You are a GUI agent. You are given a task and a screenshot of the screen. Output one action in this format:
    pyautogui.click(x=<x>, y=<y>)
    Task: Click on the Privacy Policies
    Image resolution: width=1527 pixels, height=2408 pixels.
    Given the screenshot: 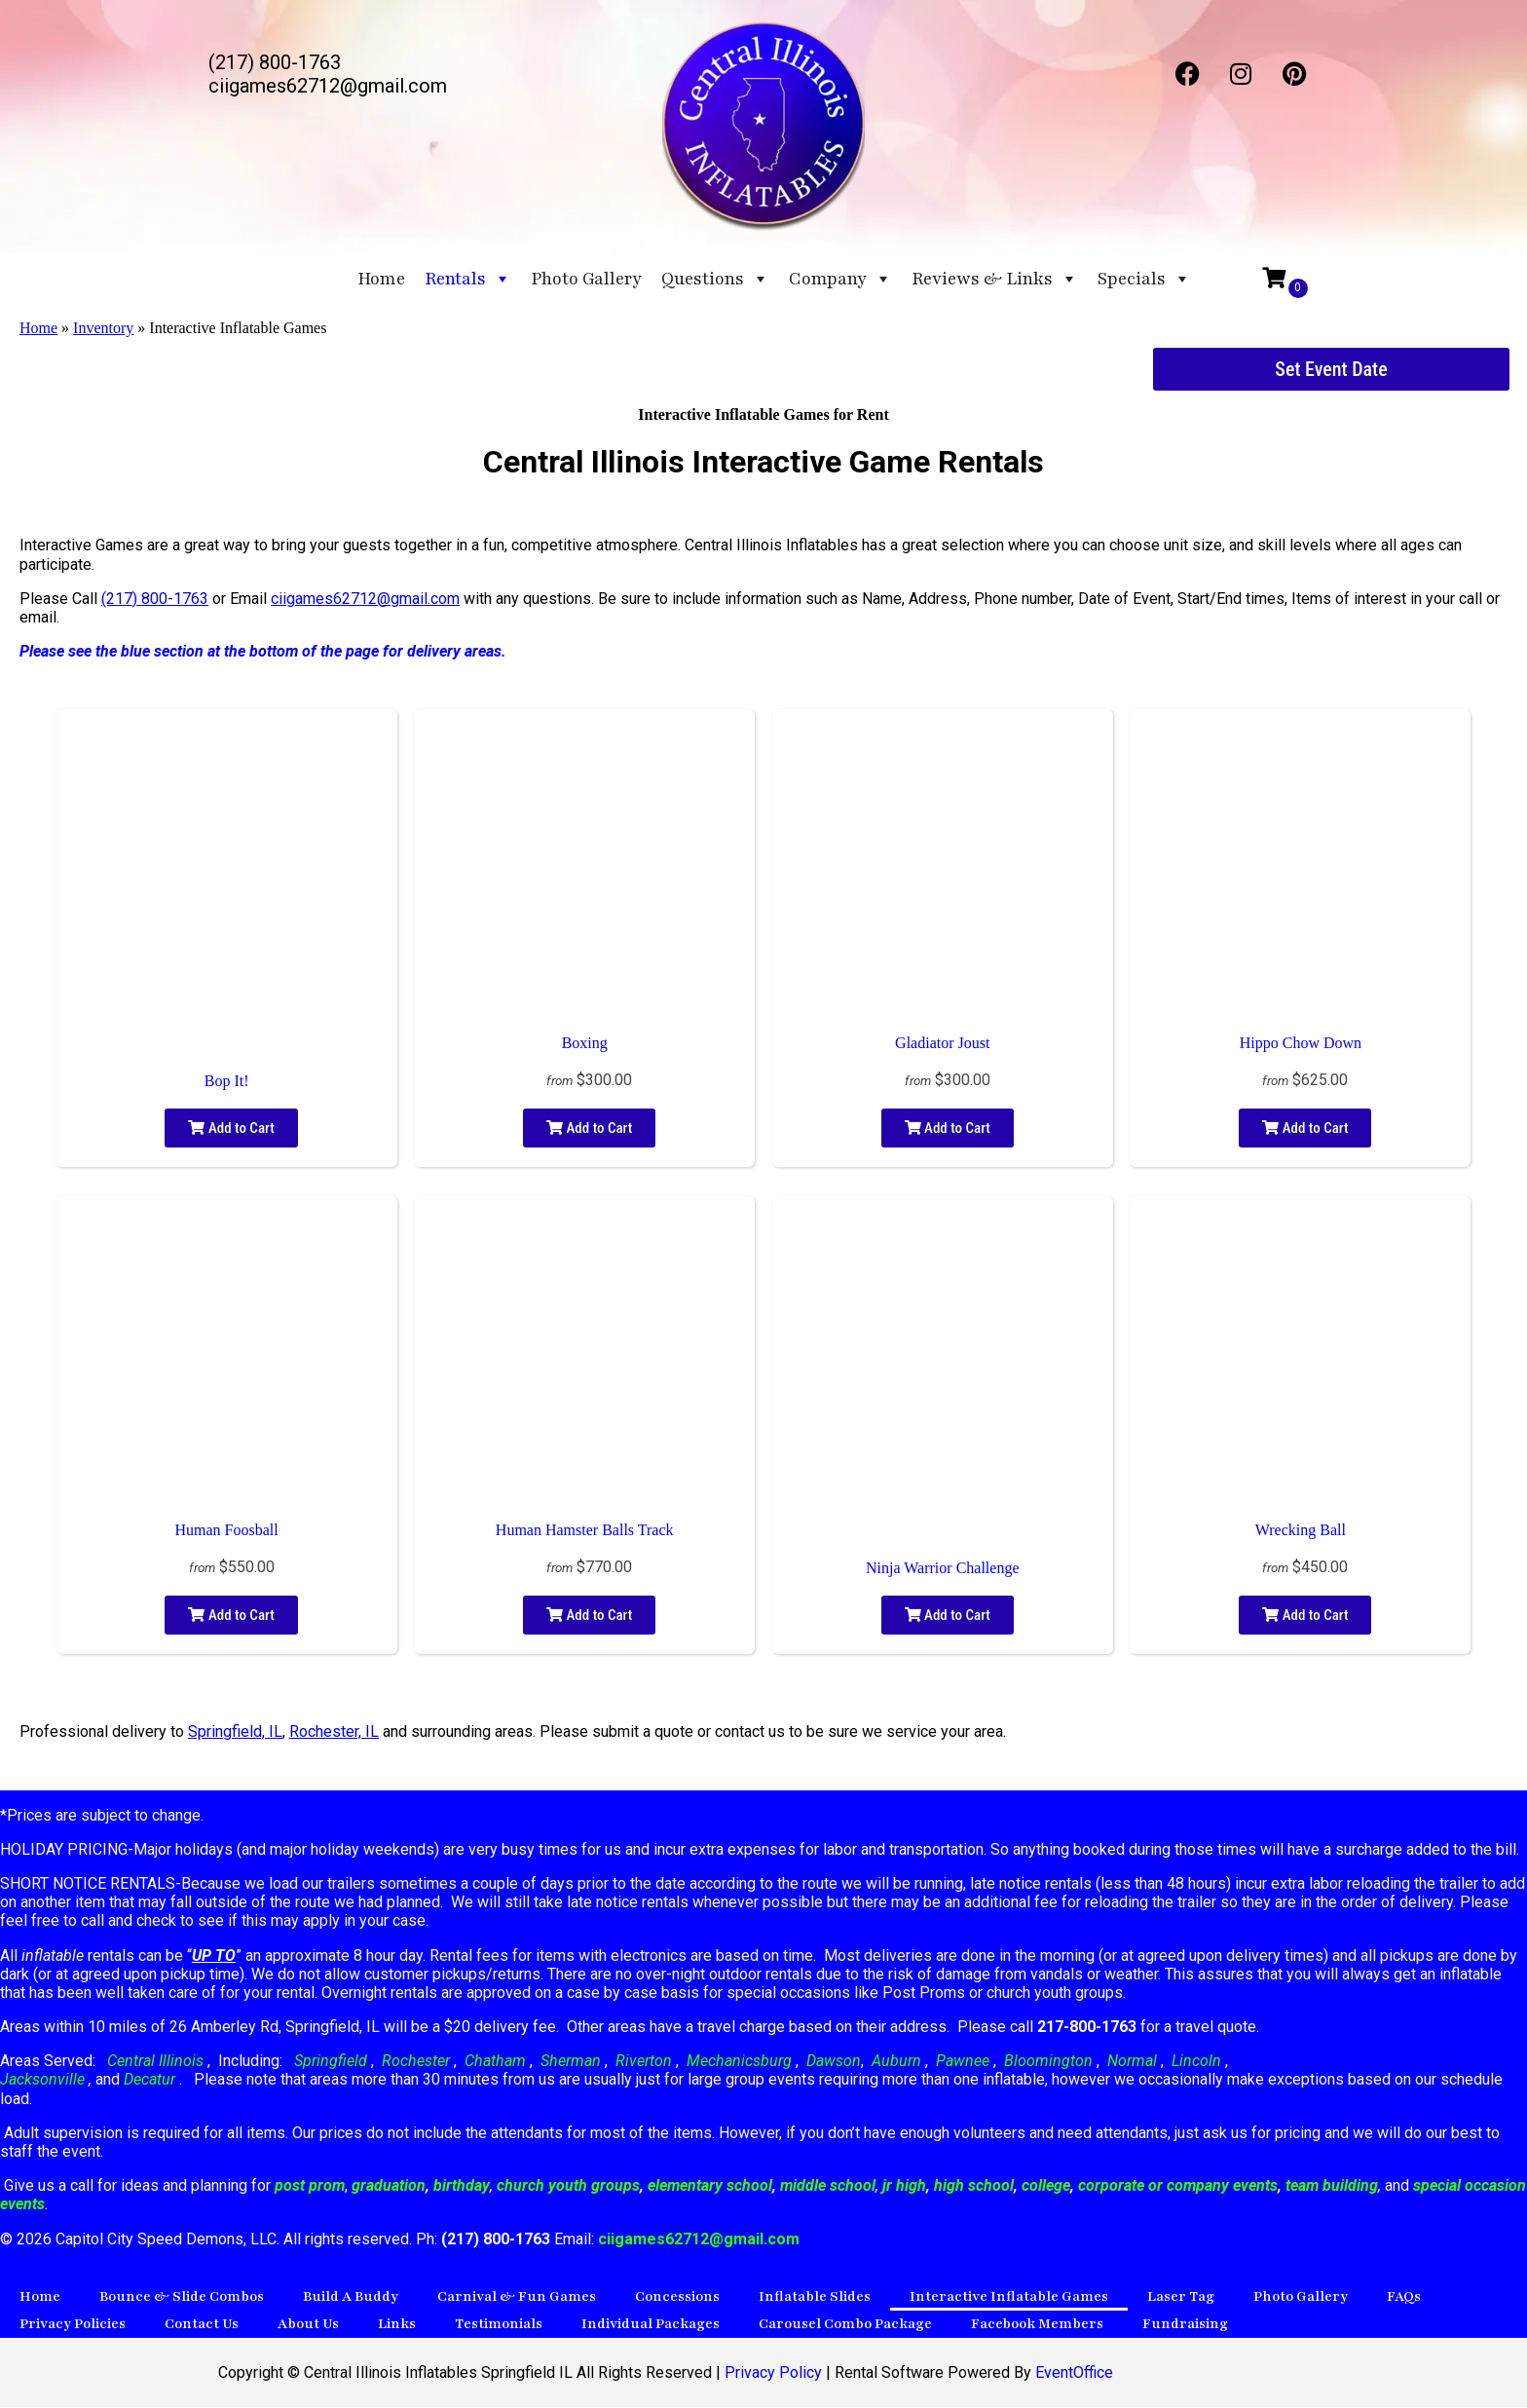 What is the action you would take?
    pyautogui.click(x=72, y=2324)
    